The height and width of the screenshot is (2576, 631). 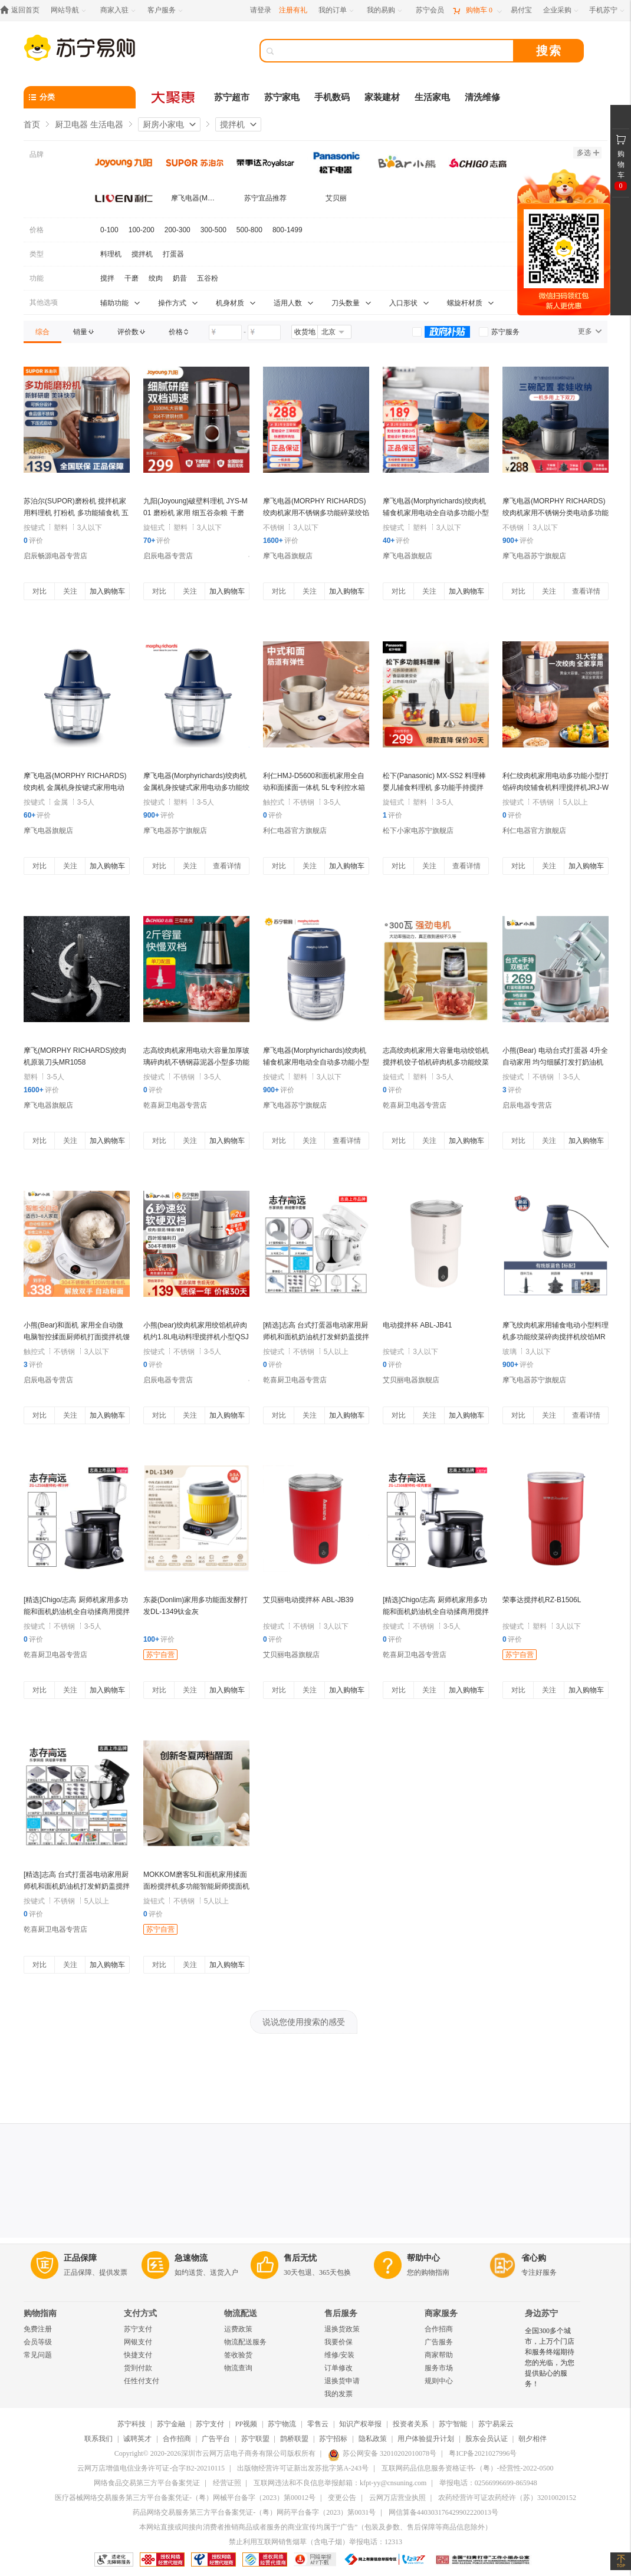 What do you see at coordinates (342, 2329) in the screenshot?
I see `退换货政策` at bounding box center [342, 2329].